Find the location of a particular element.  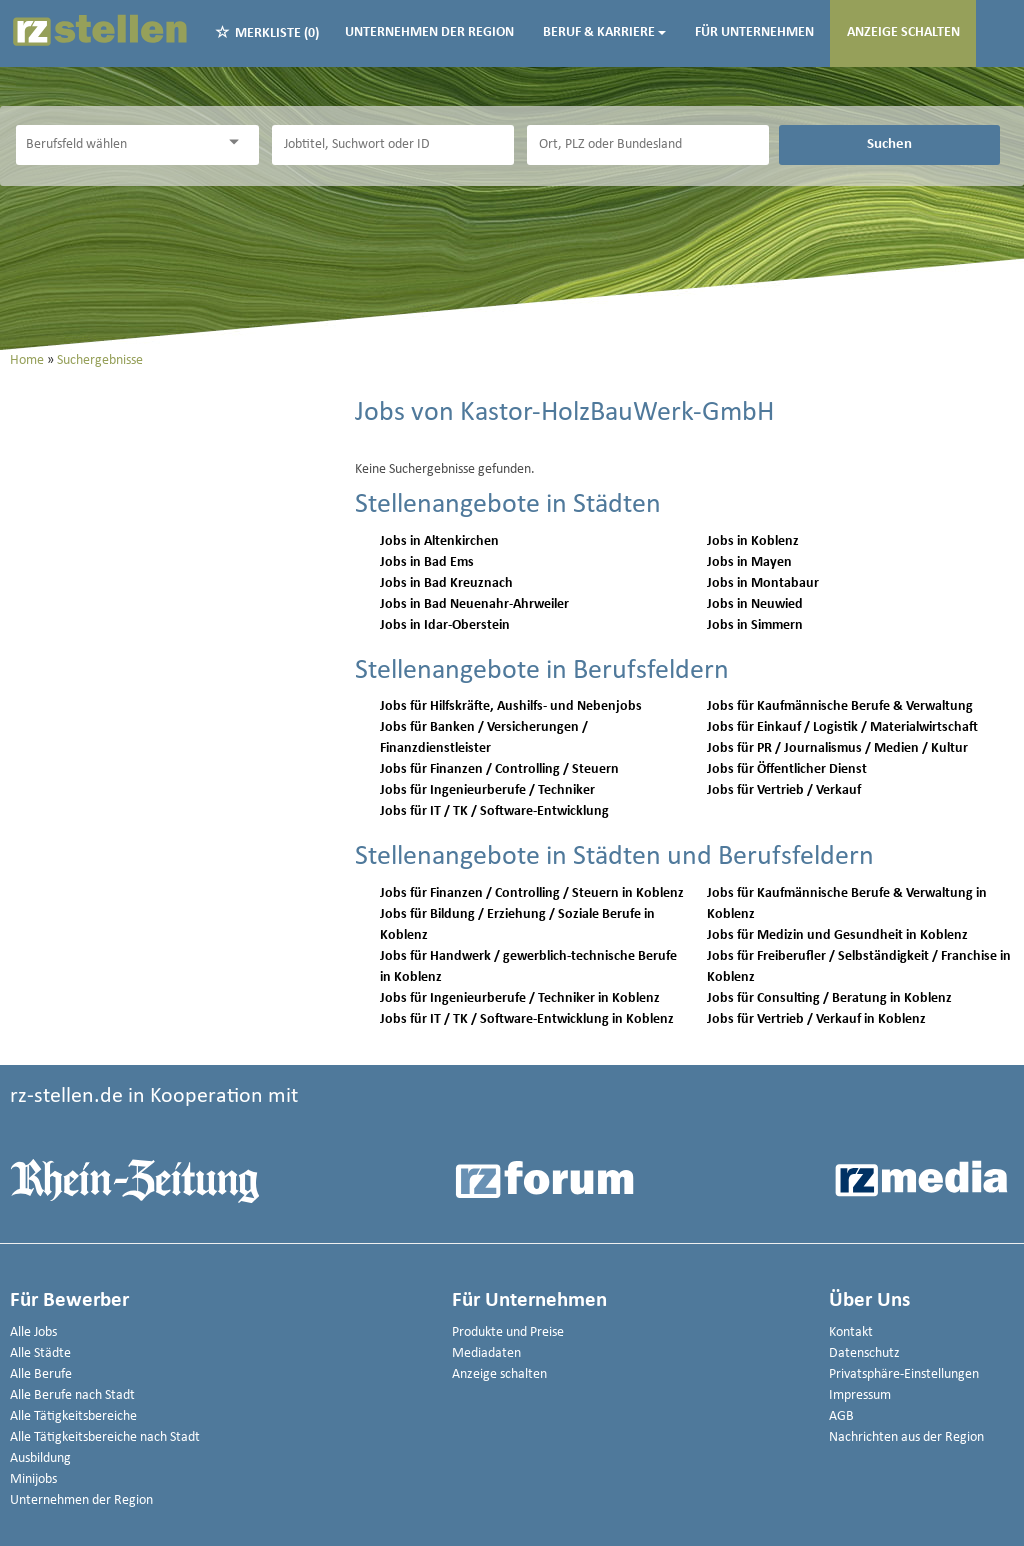

Jobs in Neuwied is located at coordinates (755, 604).